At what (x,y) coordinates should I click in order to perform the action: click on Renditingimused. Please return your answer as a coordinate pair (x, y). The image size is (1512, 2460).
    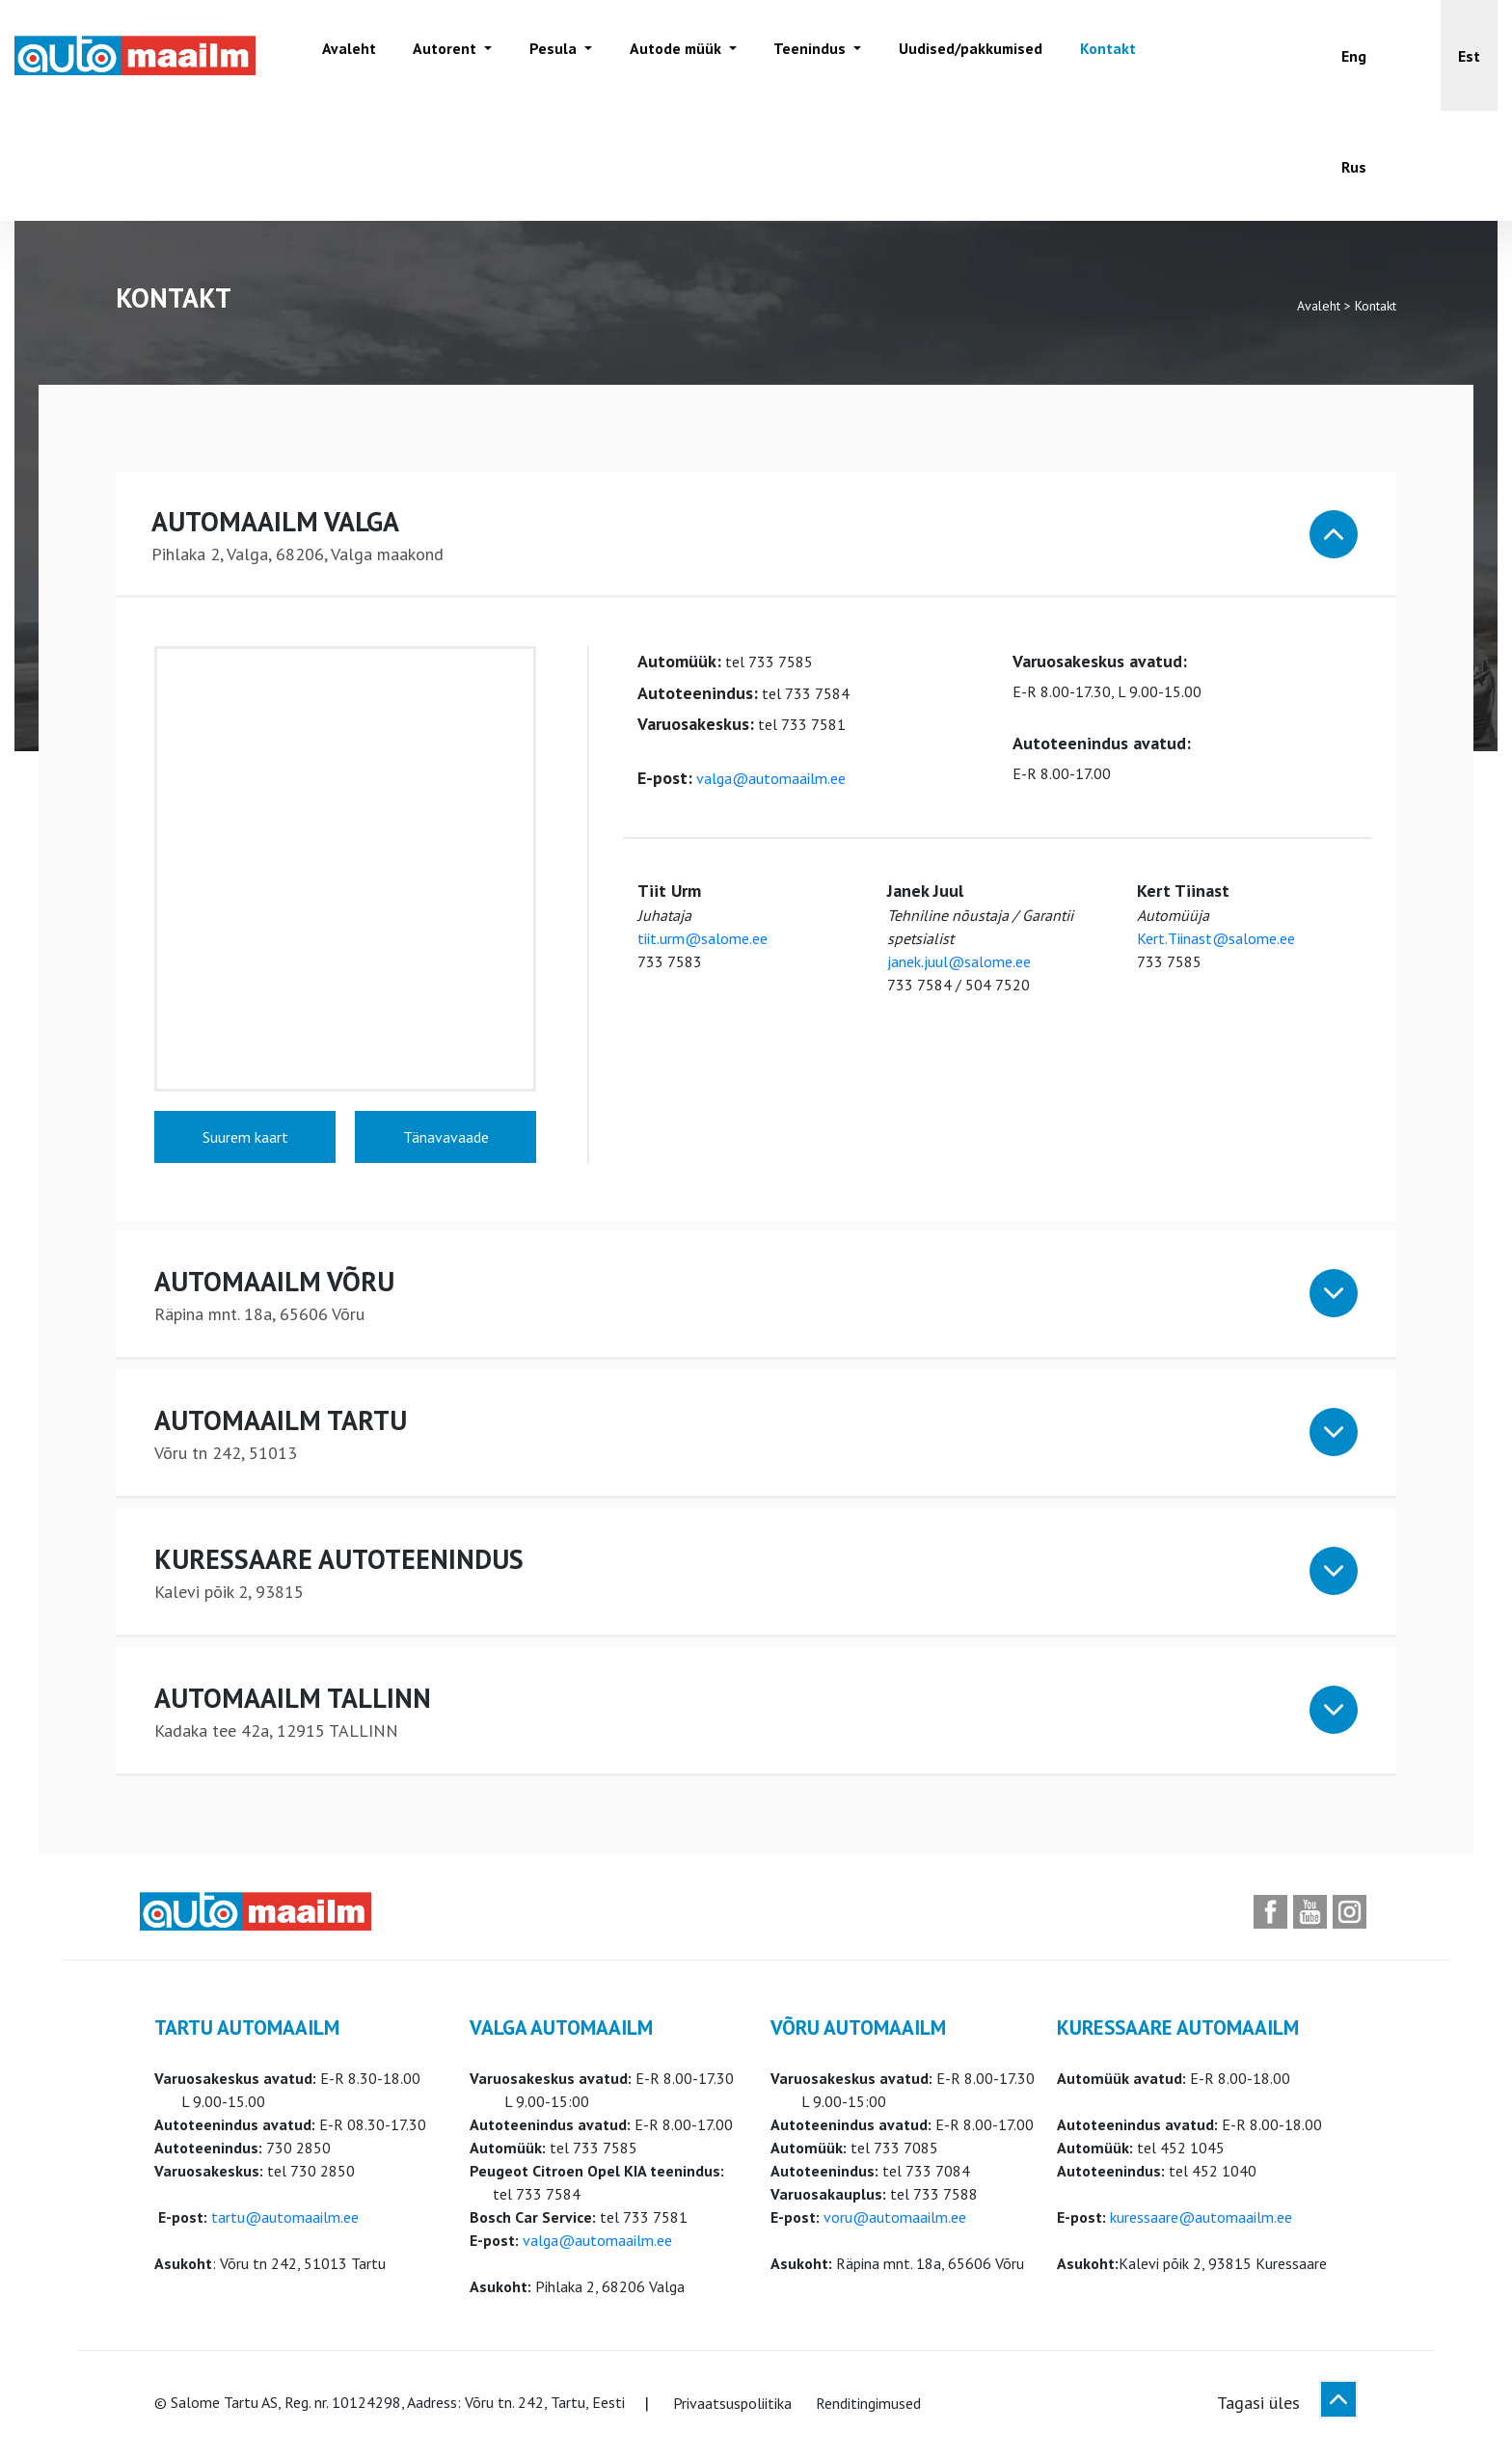
    Looking at the image, I should click on (868, 2406).